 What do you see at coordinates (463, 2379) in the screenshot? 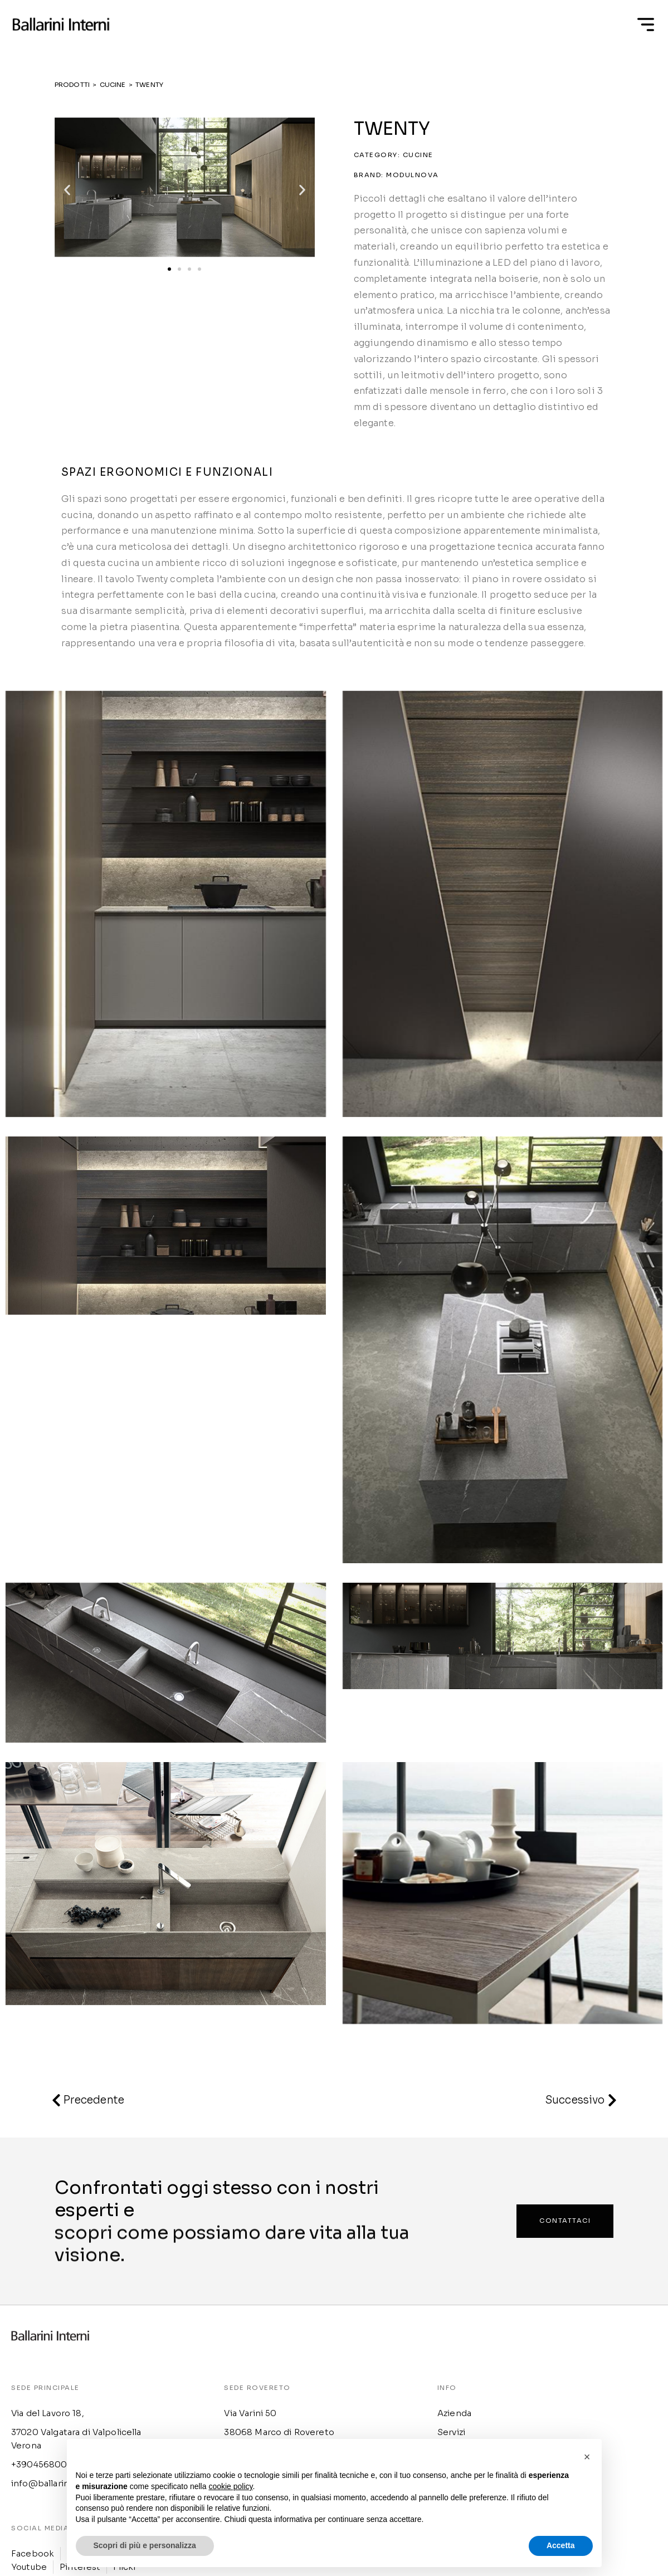
I see `Privacy Policy` at bounding box center [463, 2379].